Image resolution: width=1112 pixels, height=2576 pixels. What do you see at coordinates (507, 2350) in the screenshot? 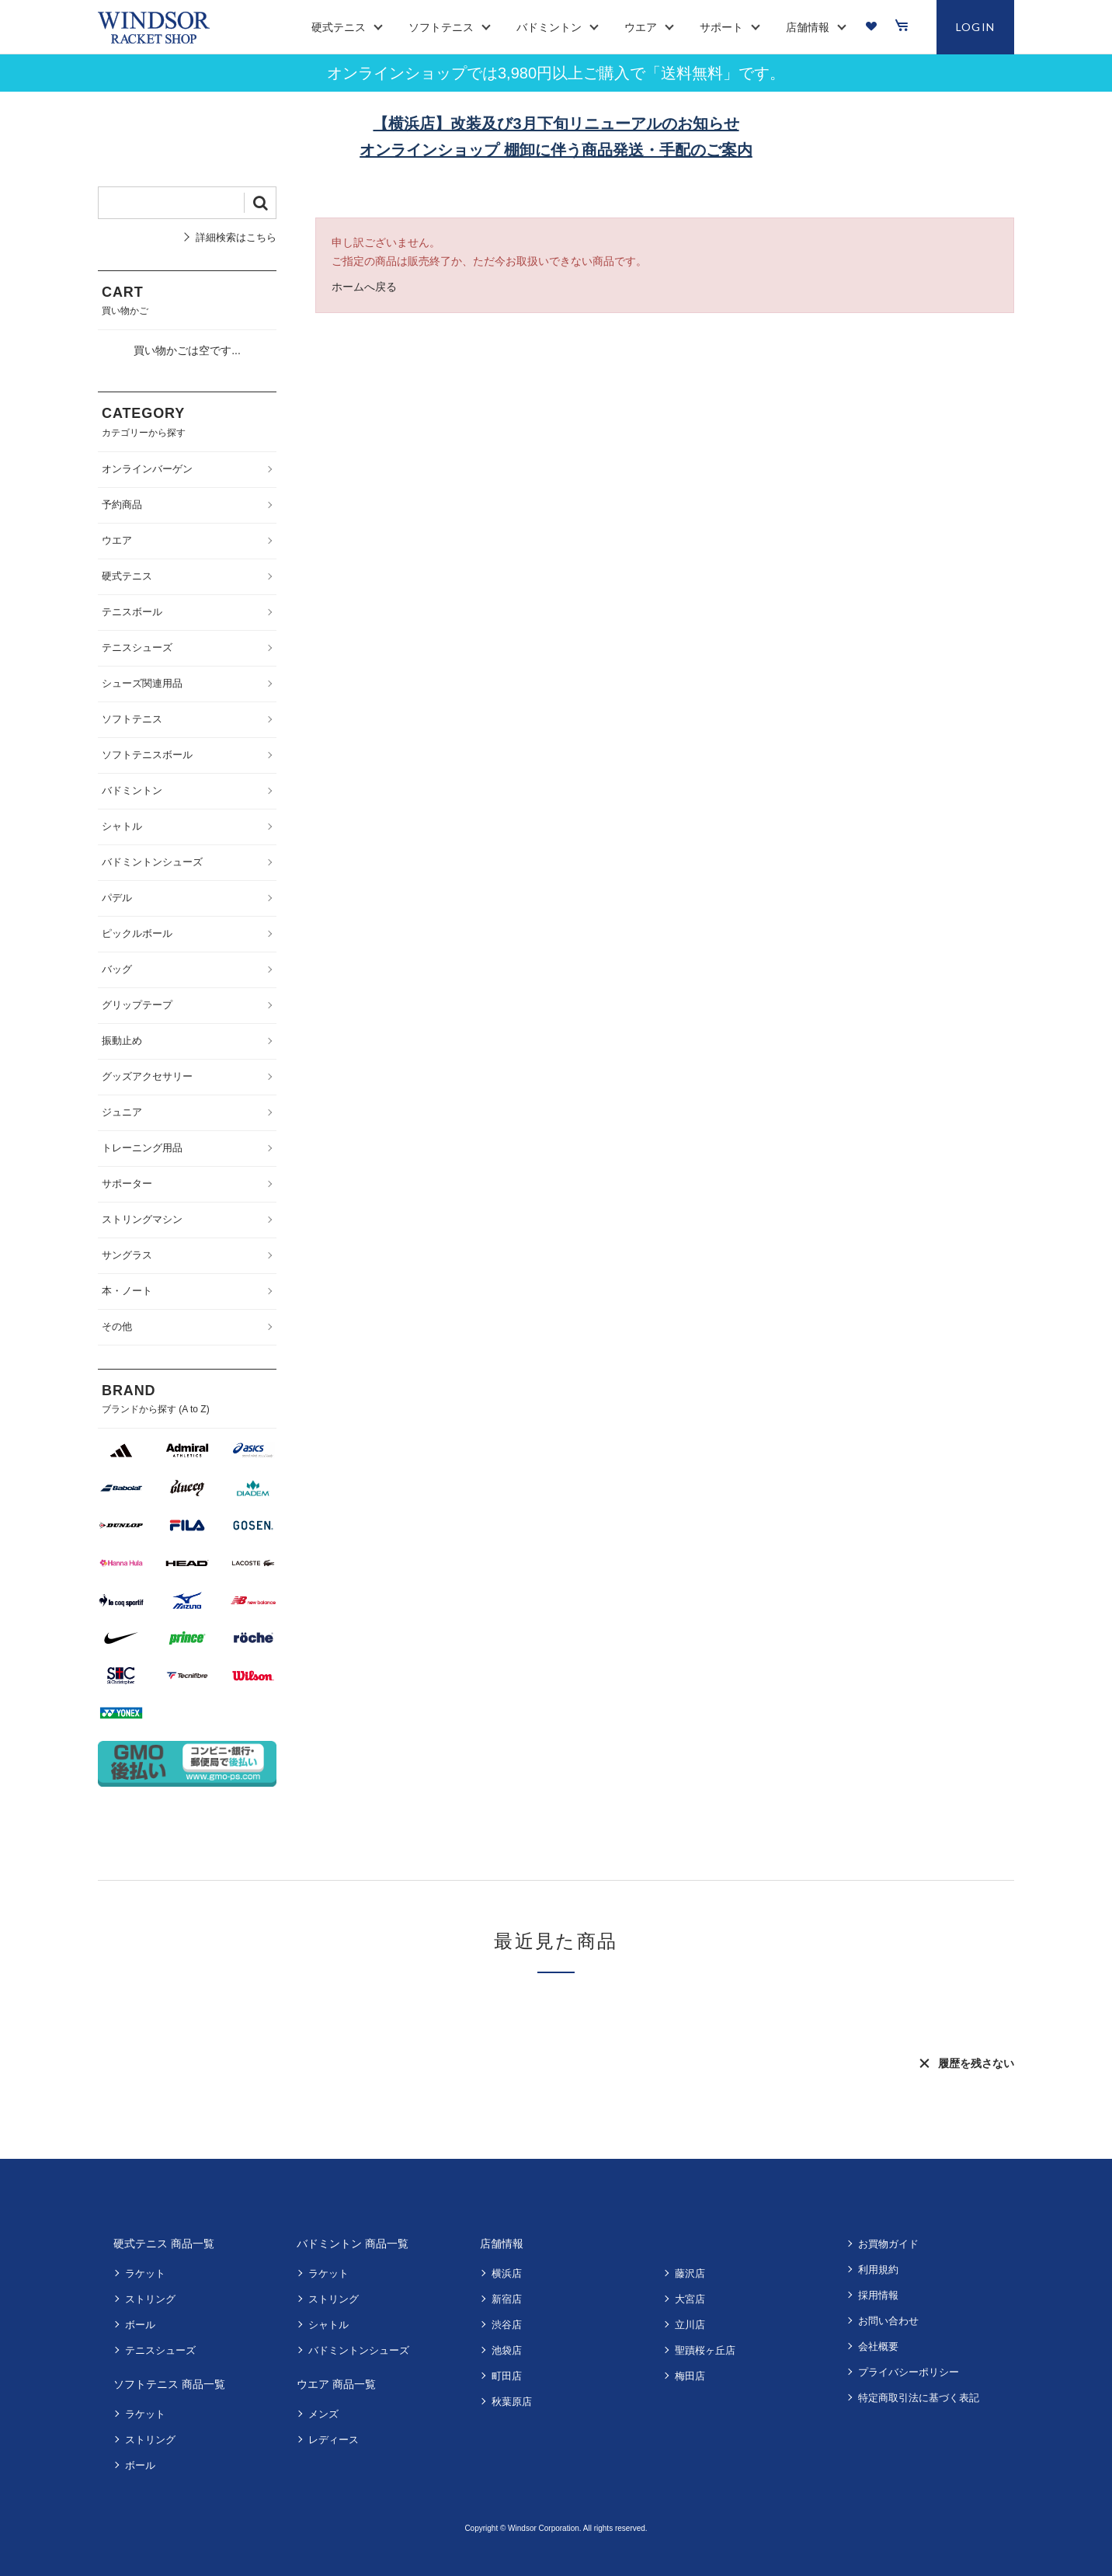
I see `池袋店` at bounding box center [507, 2350].